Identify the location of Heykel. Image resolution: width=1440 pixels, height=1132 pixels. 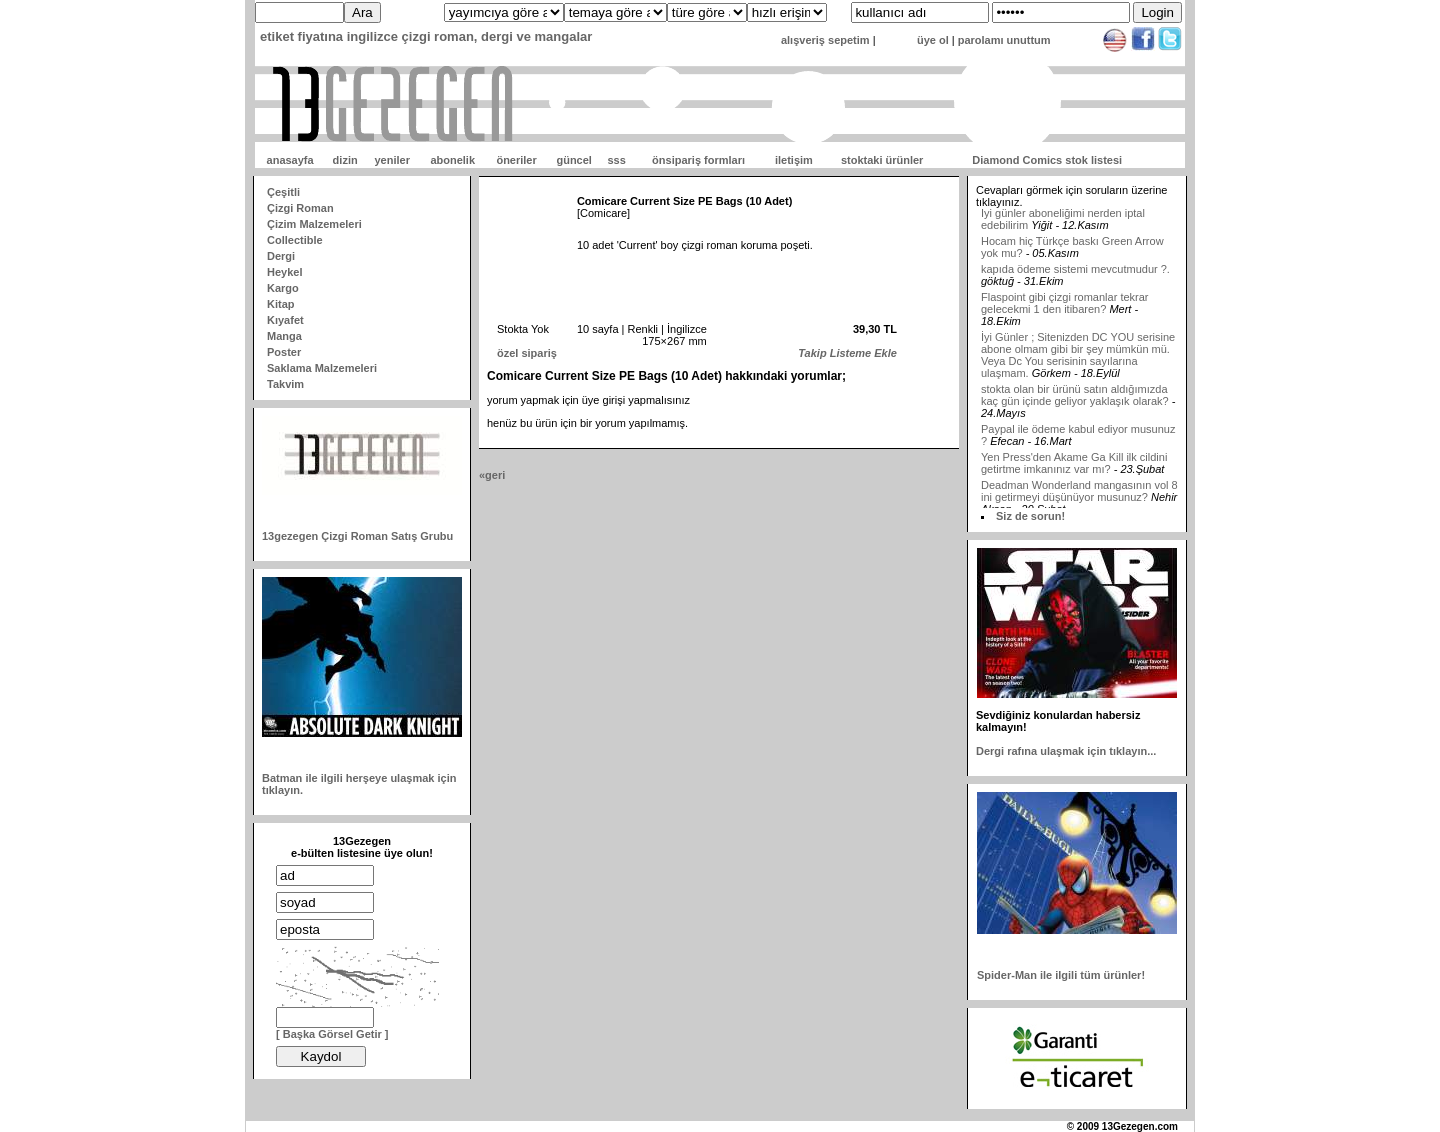
(284, 272).